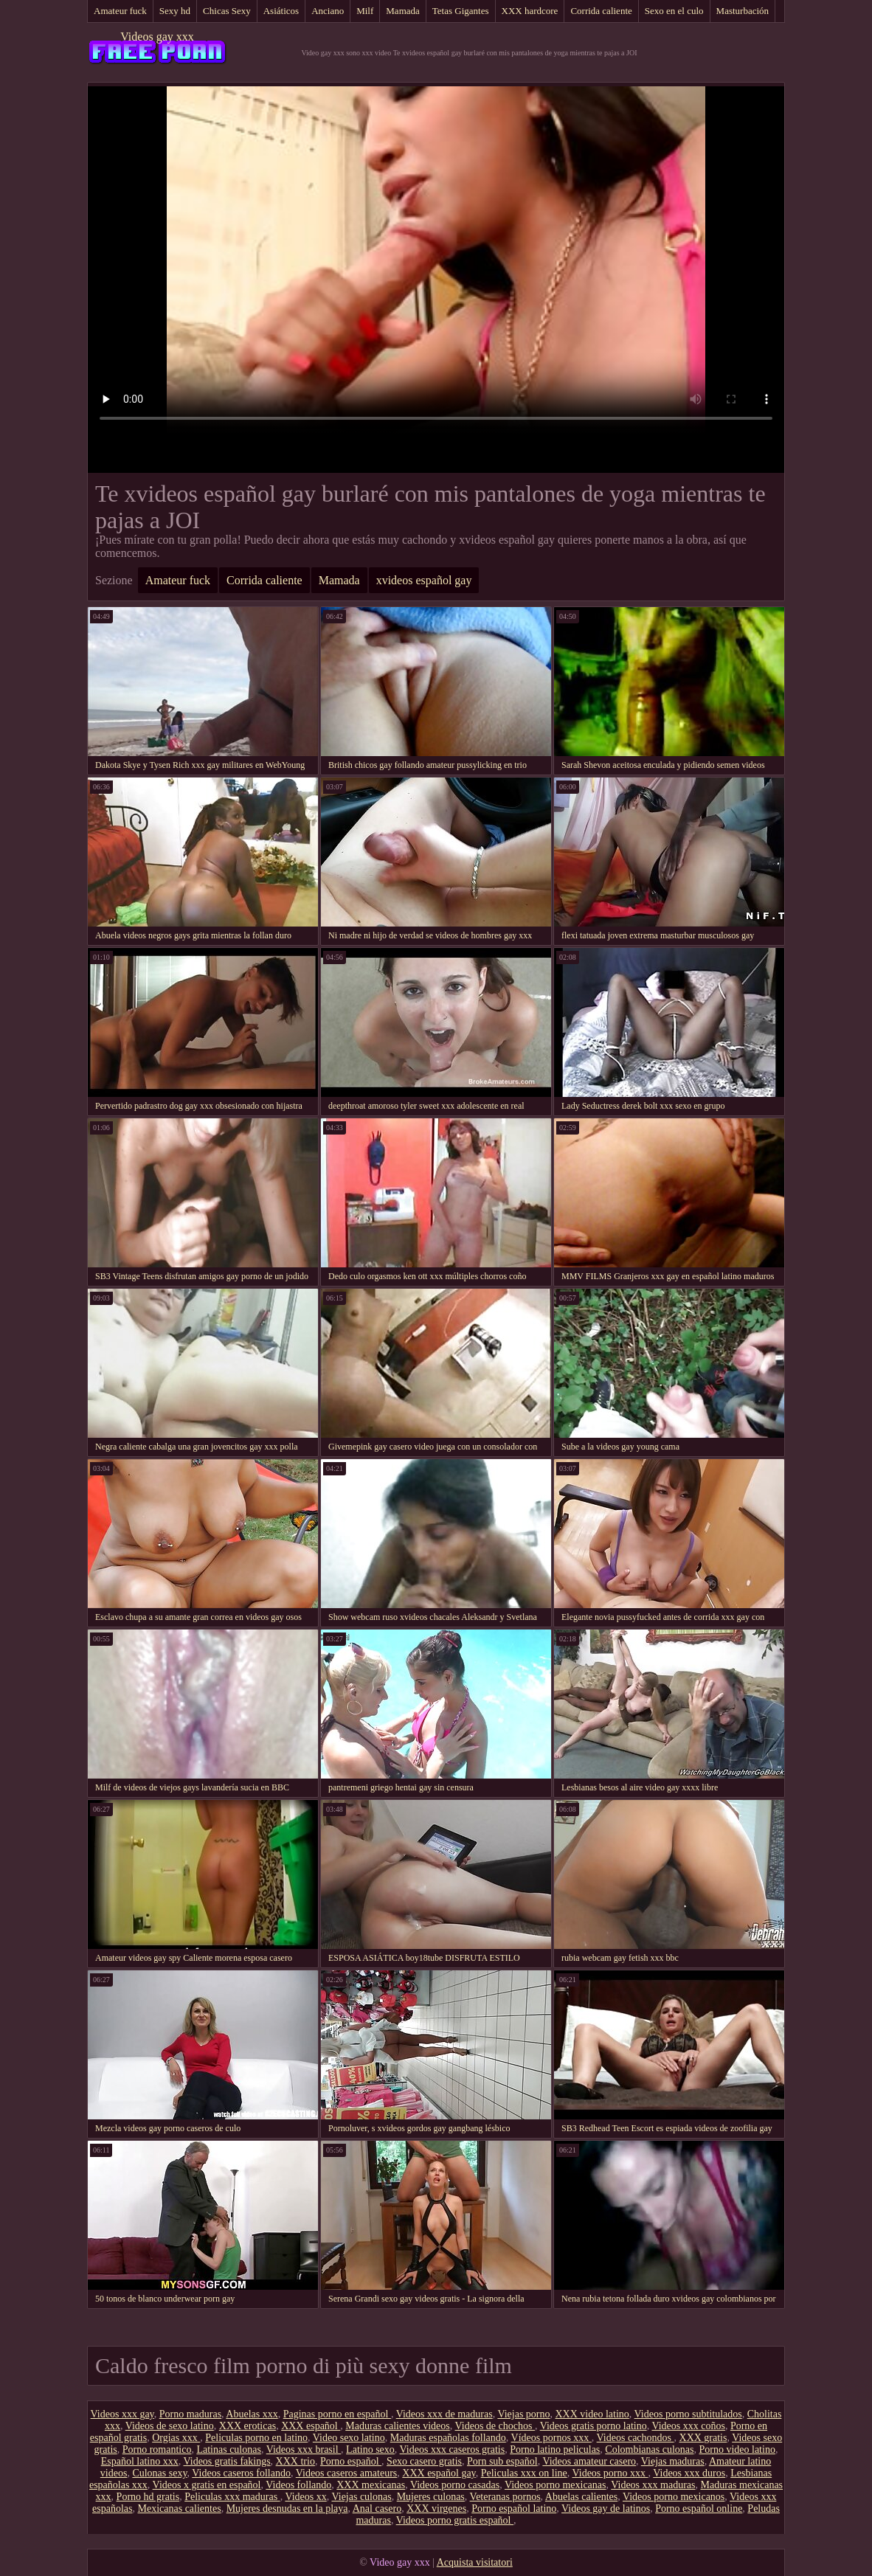  Describe the element at coordinates (551, 2437) in the screenshot. I see `Vídeos pornos xxx` at that location.